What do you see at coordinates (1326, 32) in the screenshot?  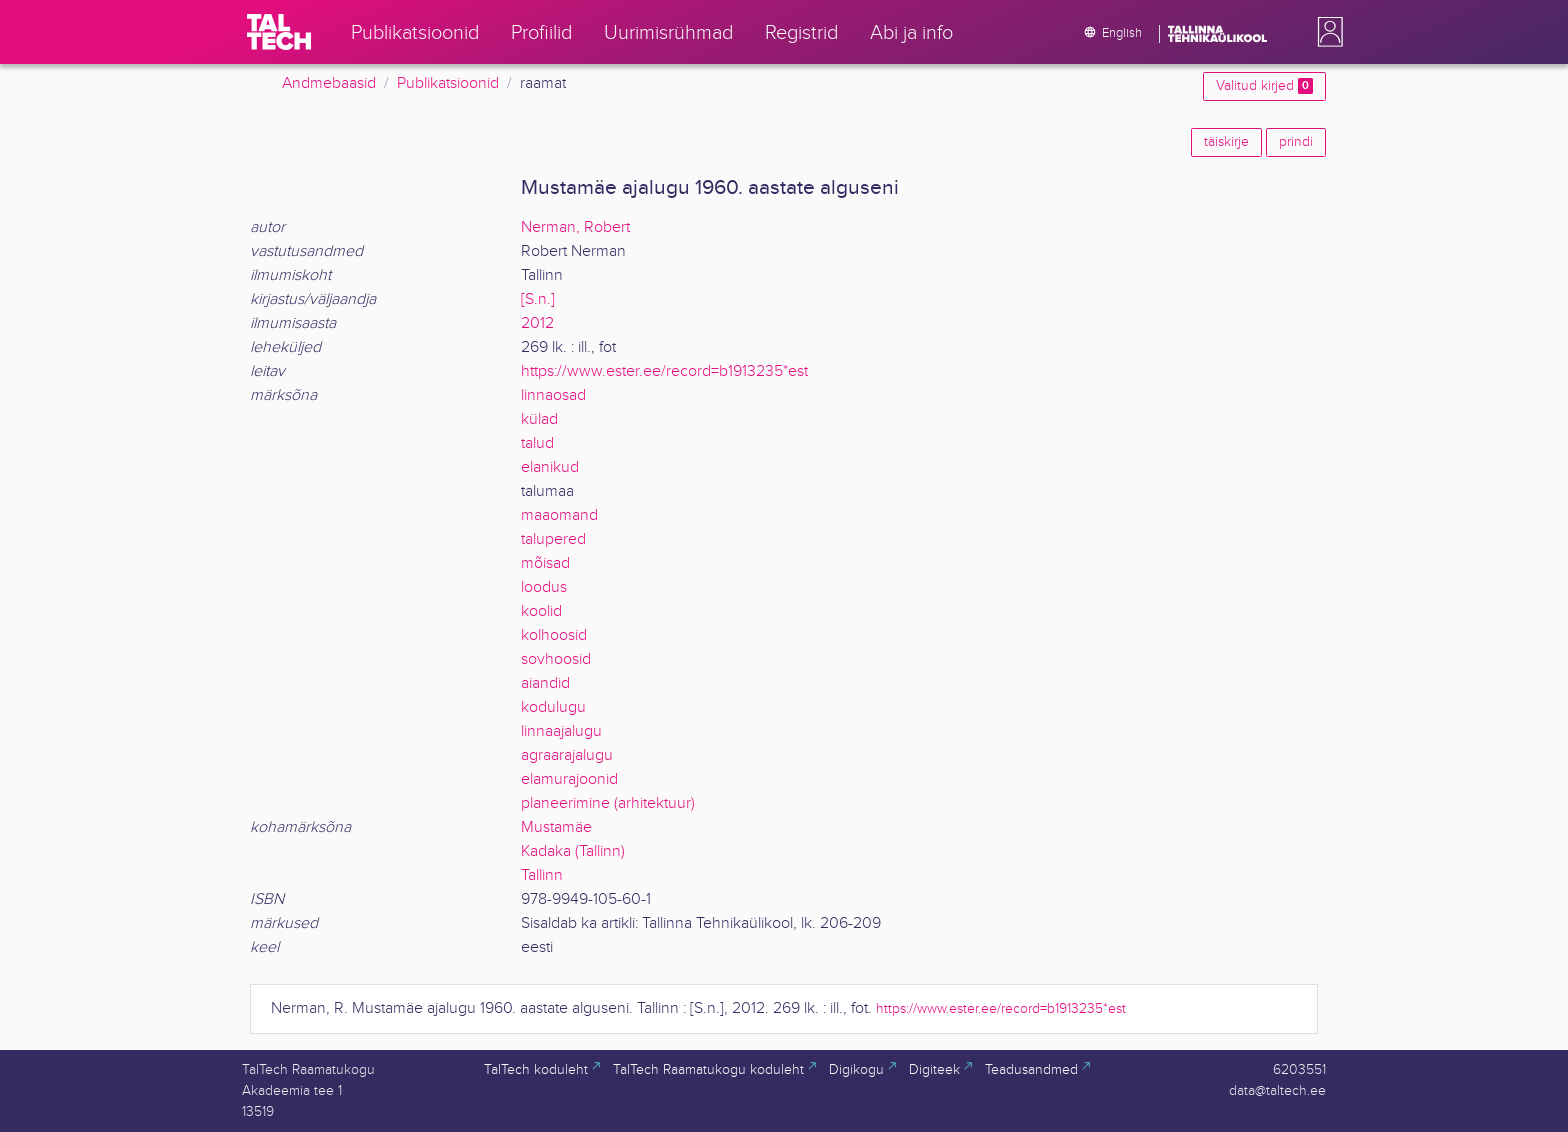 I see `[button]` at bounding box center [1326, 32].